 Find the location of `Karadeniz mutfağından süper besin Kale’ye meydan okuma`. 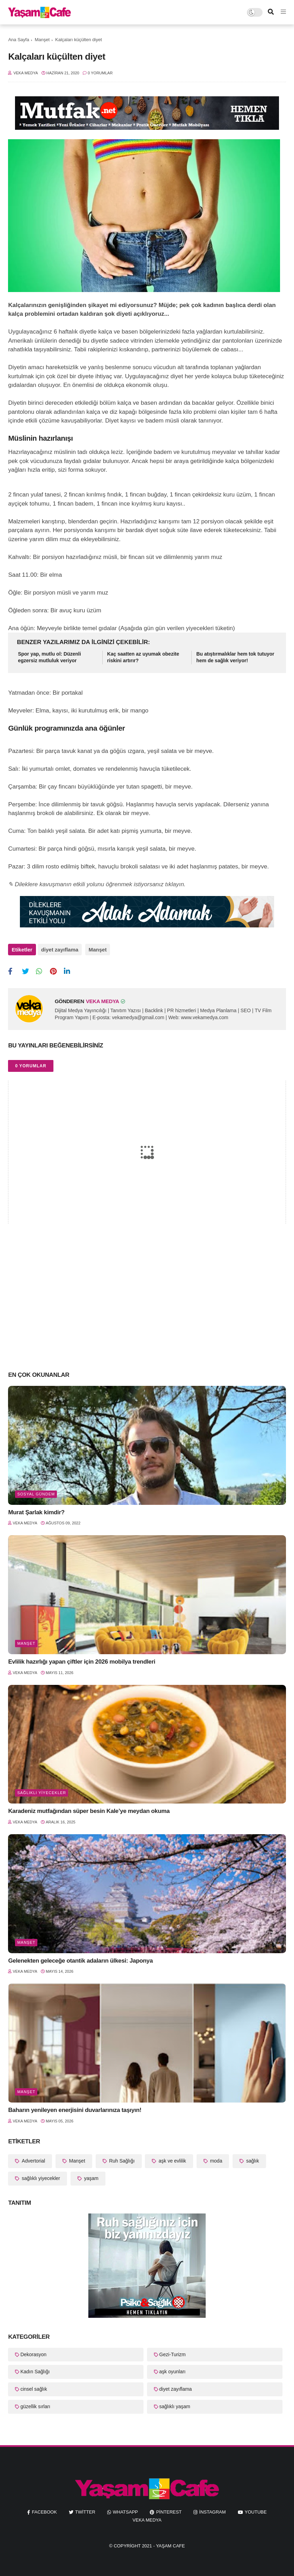

Karadeniz mutfağından süper besin Kale’ye meydan okuma is located at coordinates (89, 1808).